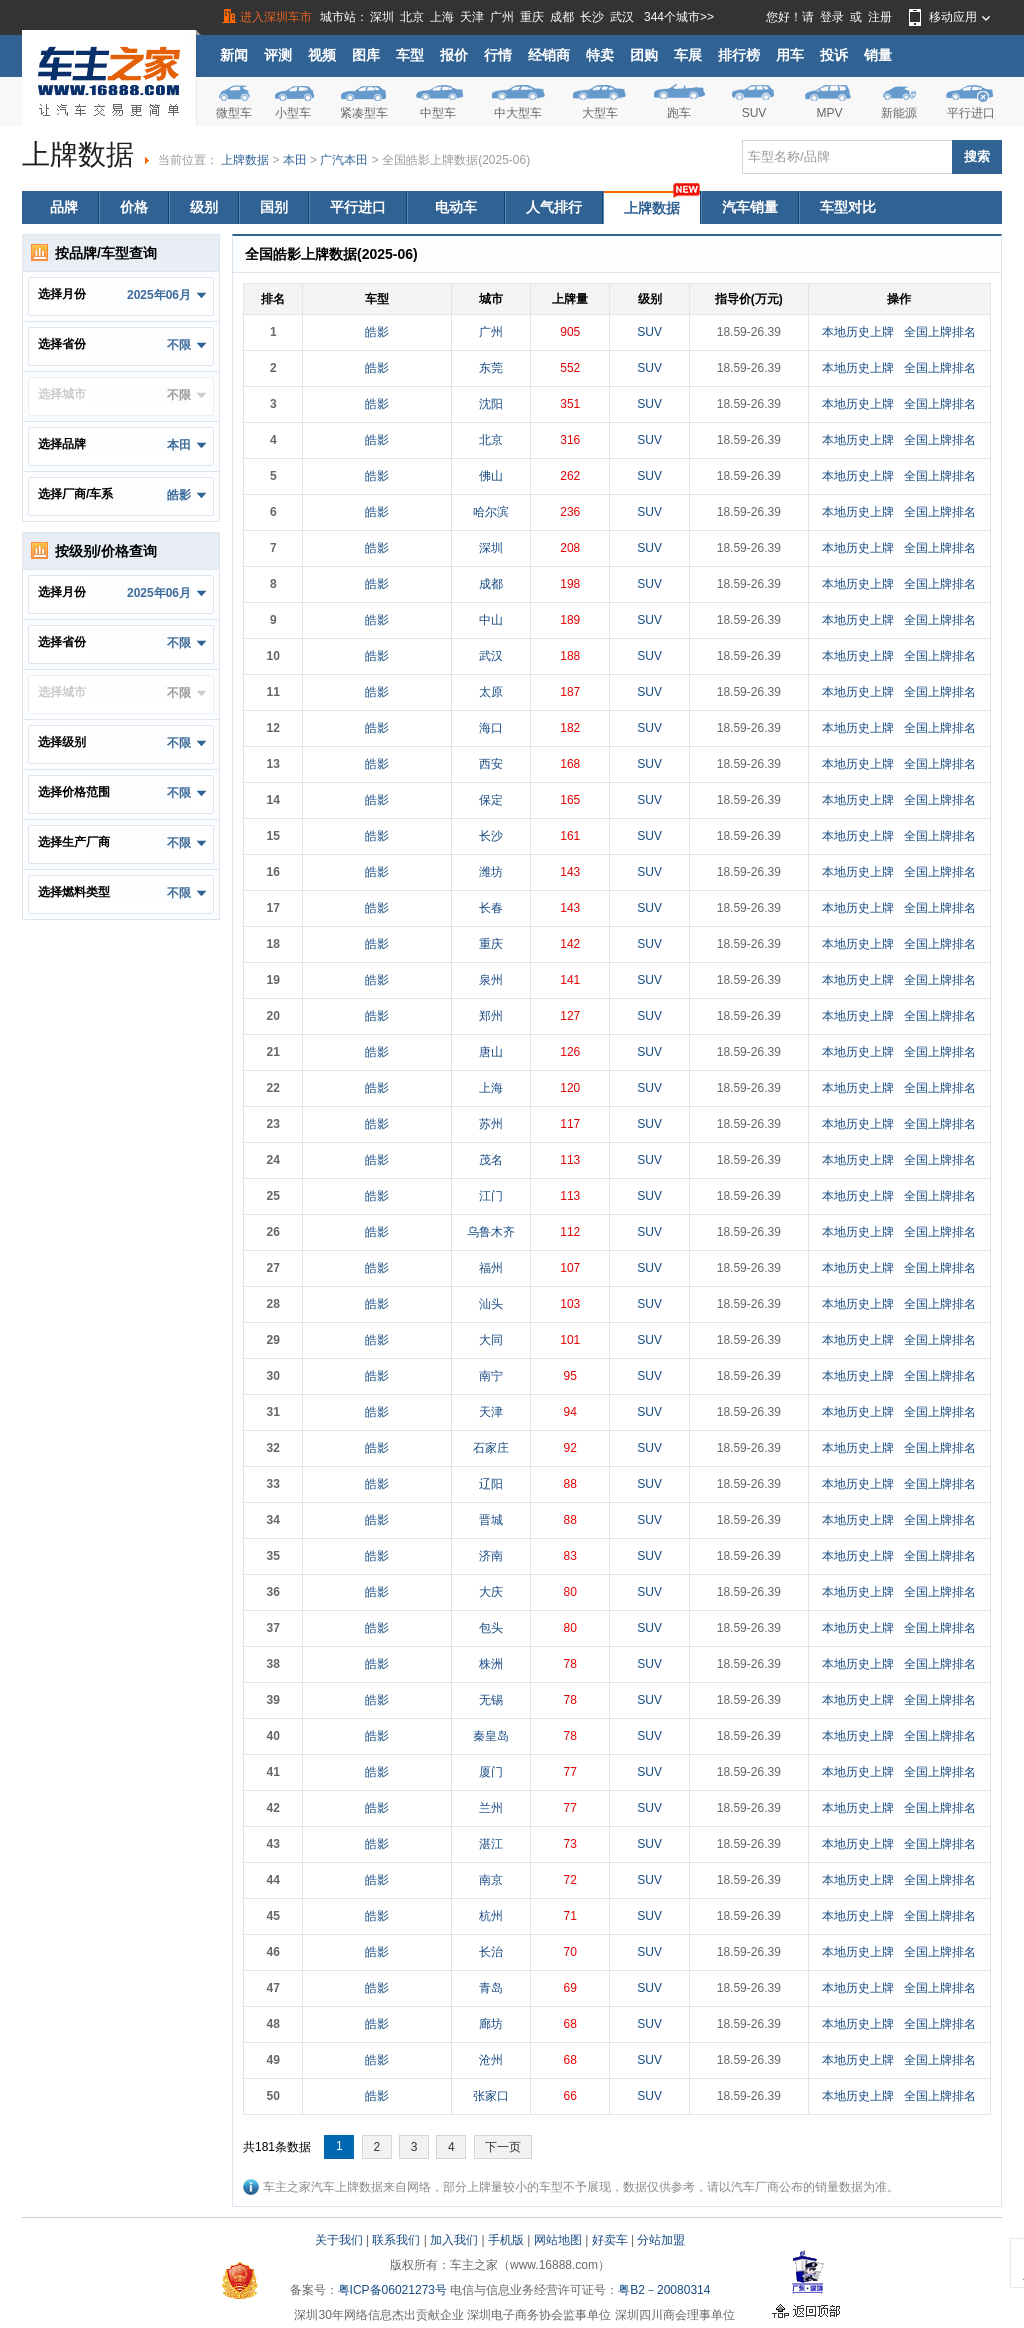 The image size is (1024, 2328). What do you see at coordinates (491, 404) in the screenshot?
I see `沈阳` at bounding box center [491, 404].